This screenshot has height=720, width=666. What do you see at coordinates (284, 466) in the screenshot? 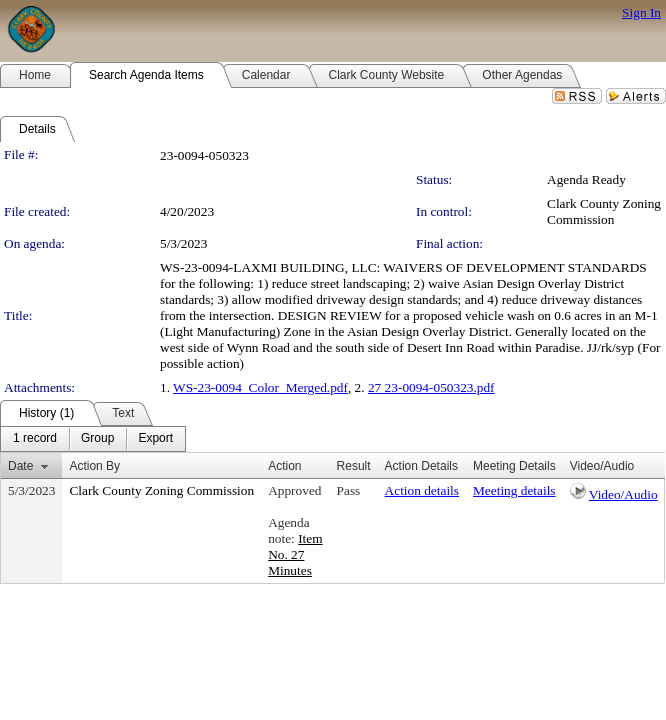
I see `Action` at bounding box center [284, 466].